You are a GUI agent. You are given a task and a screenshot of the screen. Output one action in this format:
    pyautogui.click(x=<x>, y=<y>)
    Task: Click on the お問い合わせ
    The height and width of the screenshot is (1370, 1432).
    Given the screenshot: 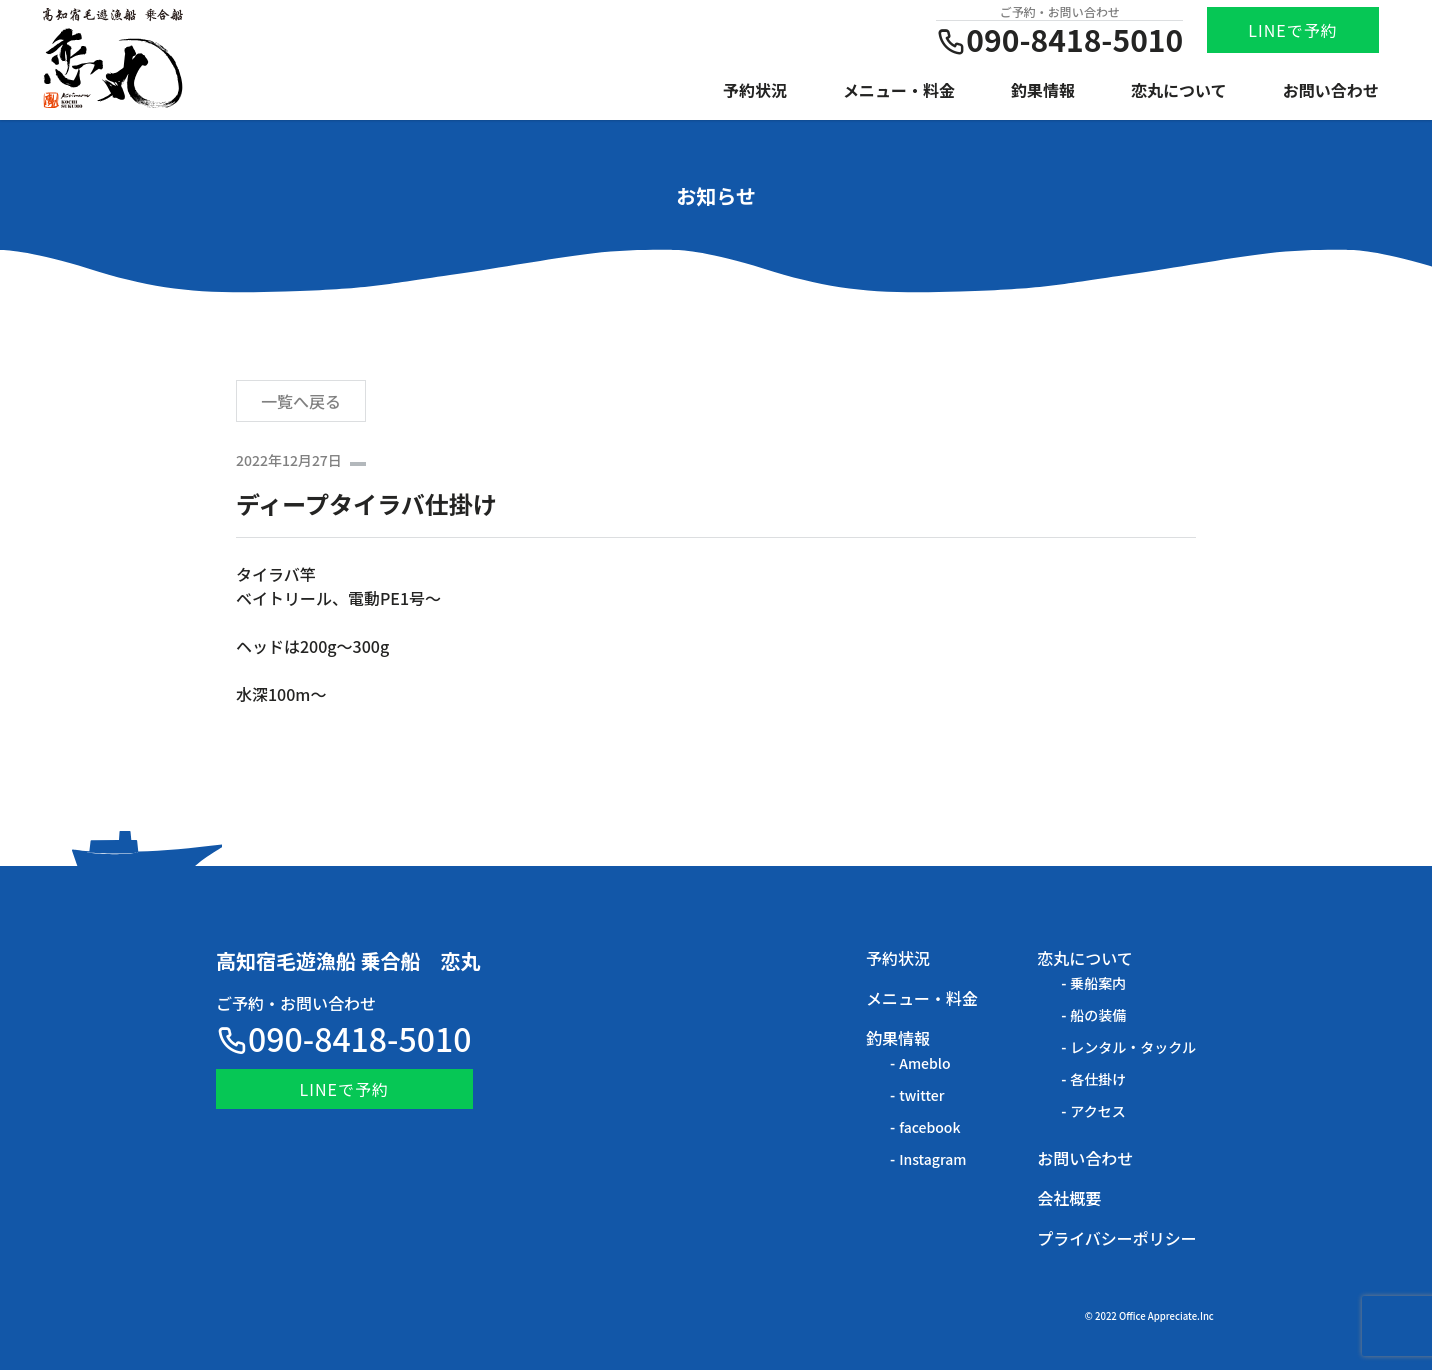 What is the action you would take?
    pyautogui.click(x=1331, y=90)
    